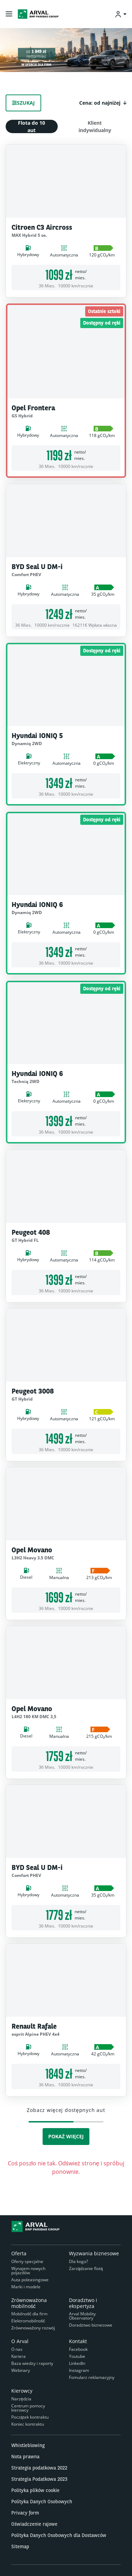  What do you see at coordinates (39, 2479) in the screenshot?
I see `Strategia Podatkowa 2023` at bounding box center [39, 2479].